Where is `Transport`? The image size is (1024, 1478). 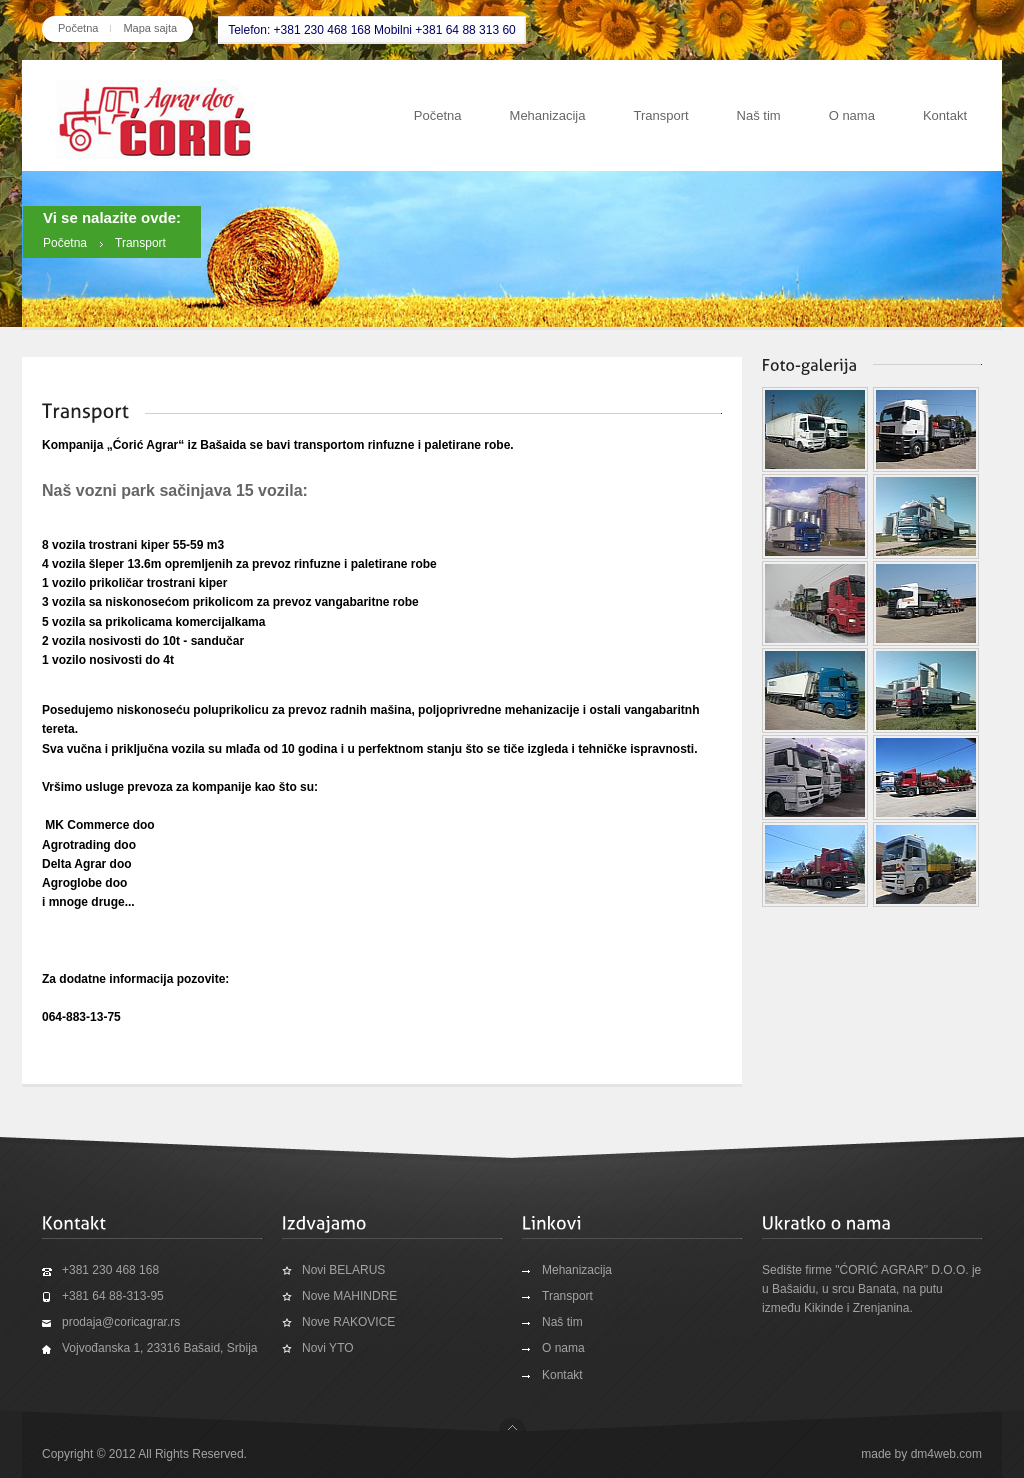 Transport is located at coordinates (660, 115).